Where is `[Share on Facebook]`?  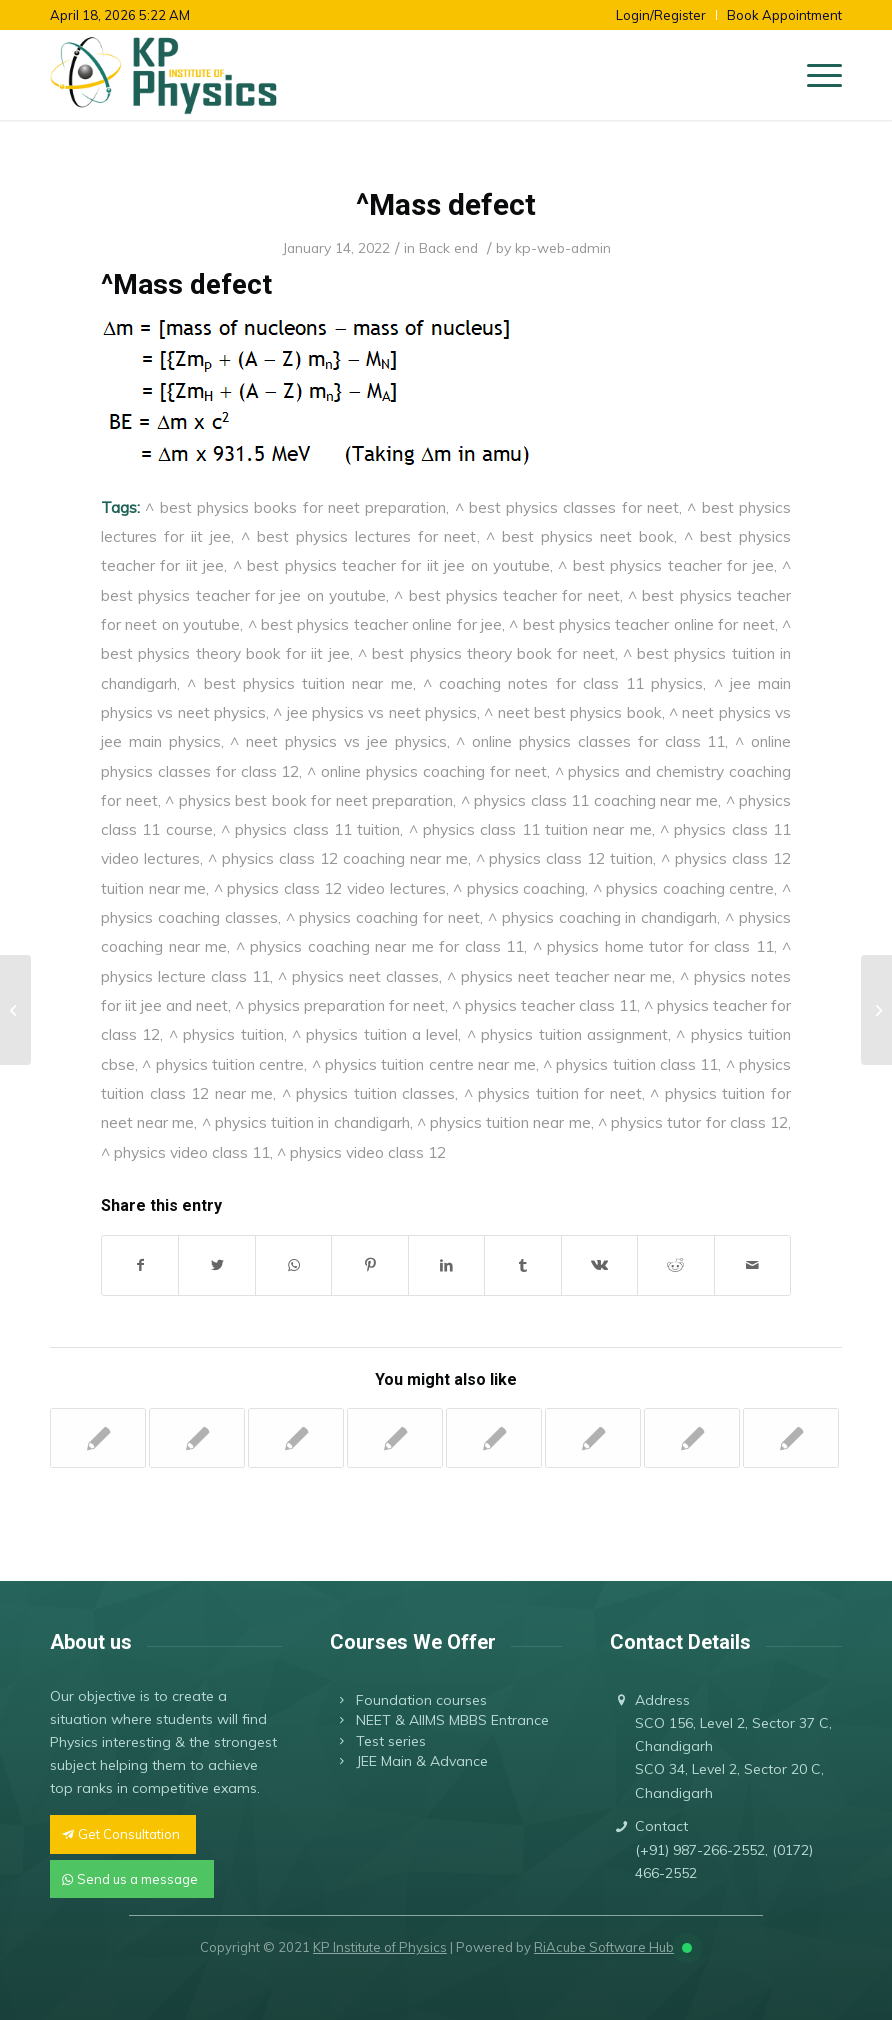
[Share on Facebook] is located at coordinates (140, 1265).